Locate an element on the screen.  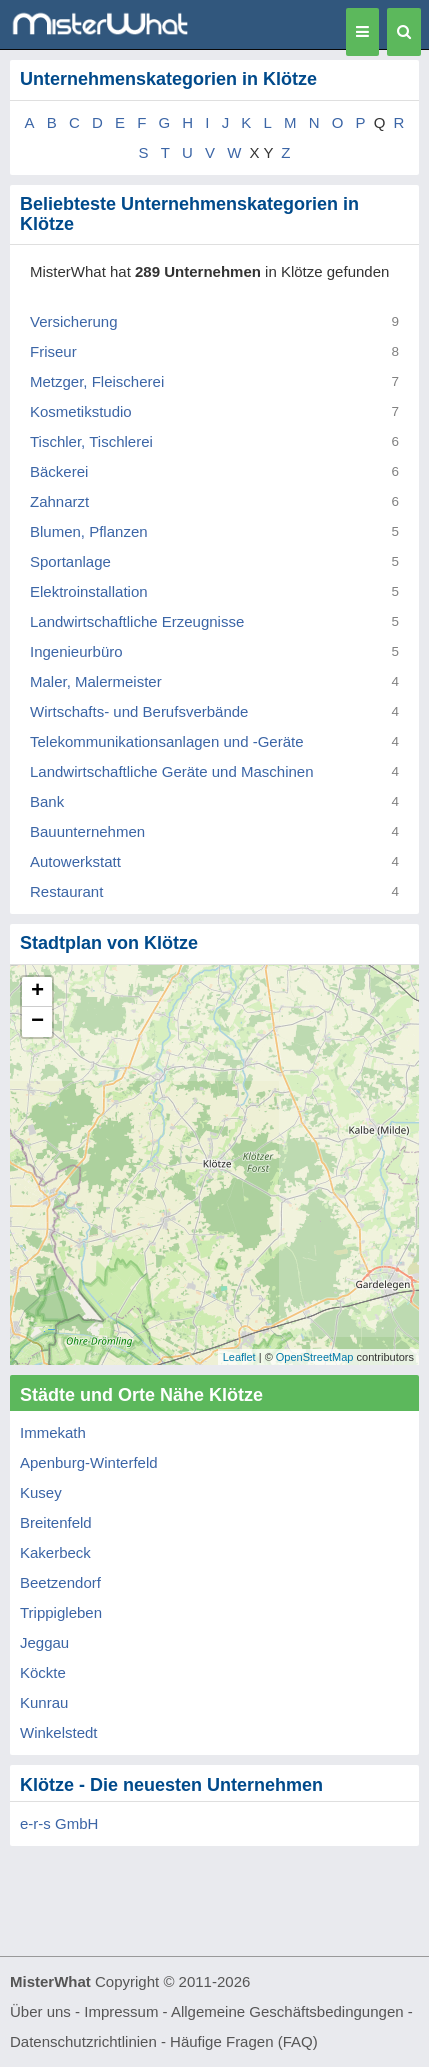
Köckte is located at coordinates (43, 1672).